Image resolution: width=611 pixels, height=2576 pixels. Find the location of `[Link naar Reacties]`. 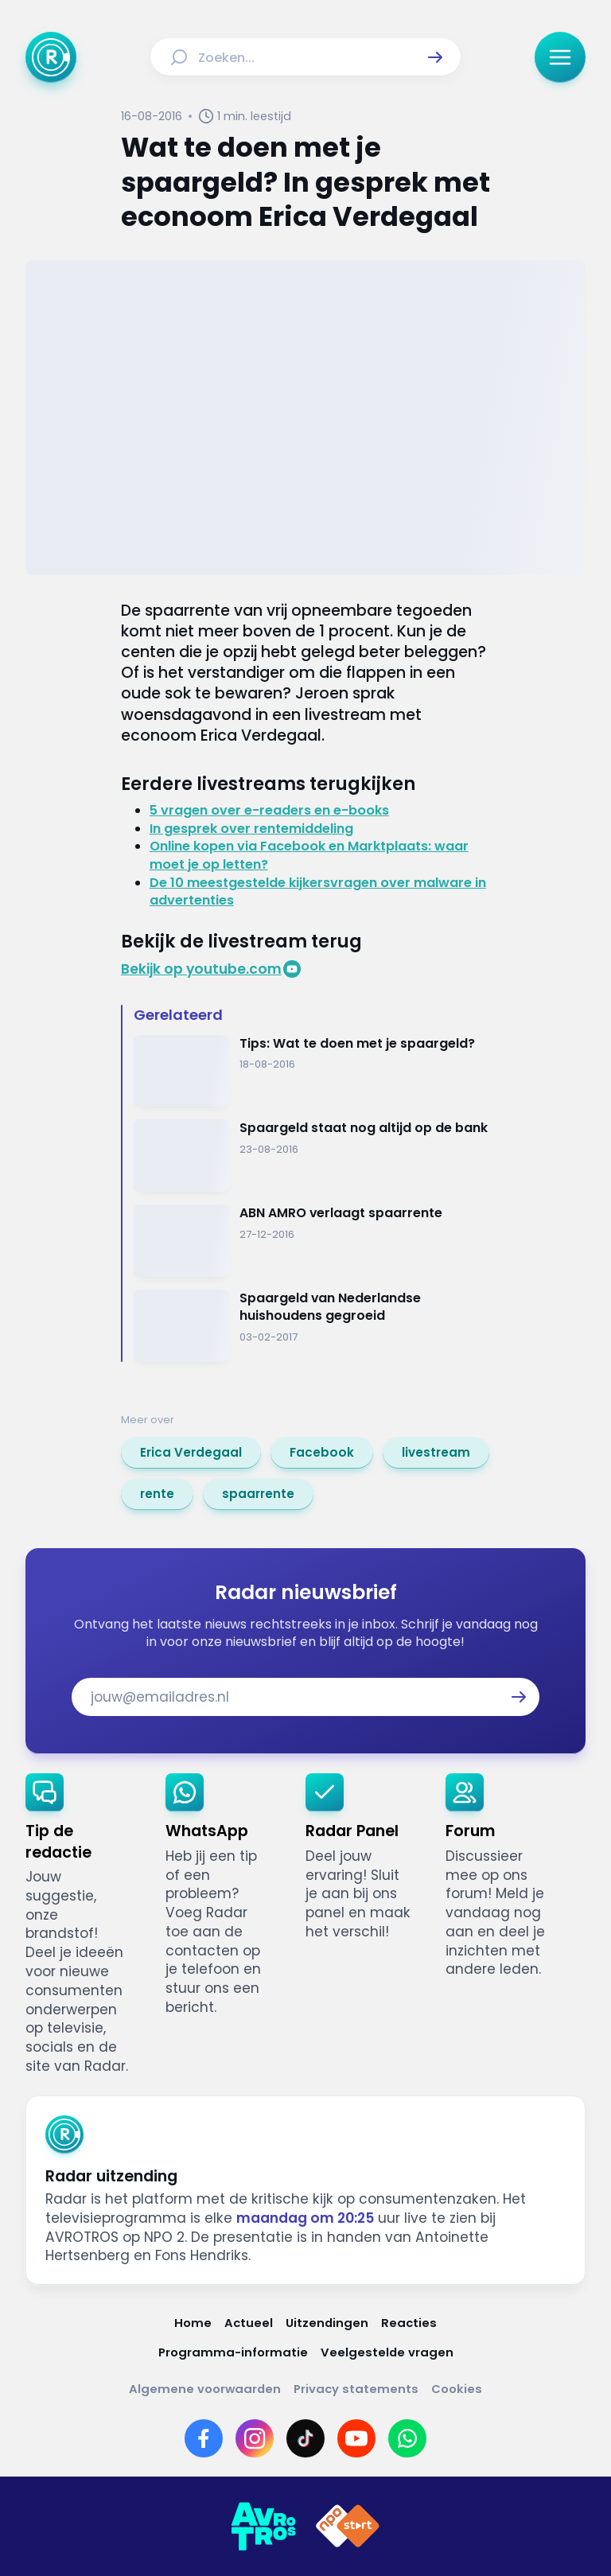

[Link naar Reacties] is located at coordinates (409, 2322).